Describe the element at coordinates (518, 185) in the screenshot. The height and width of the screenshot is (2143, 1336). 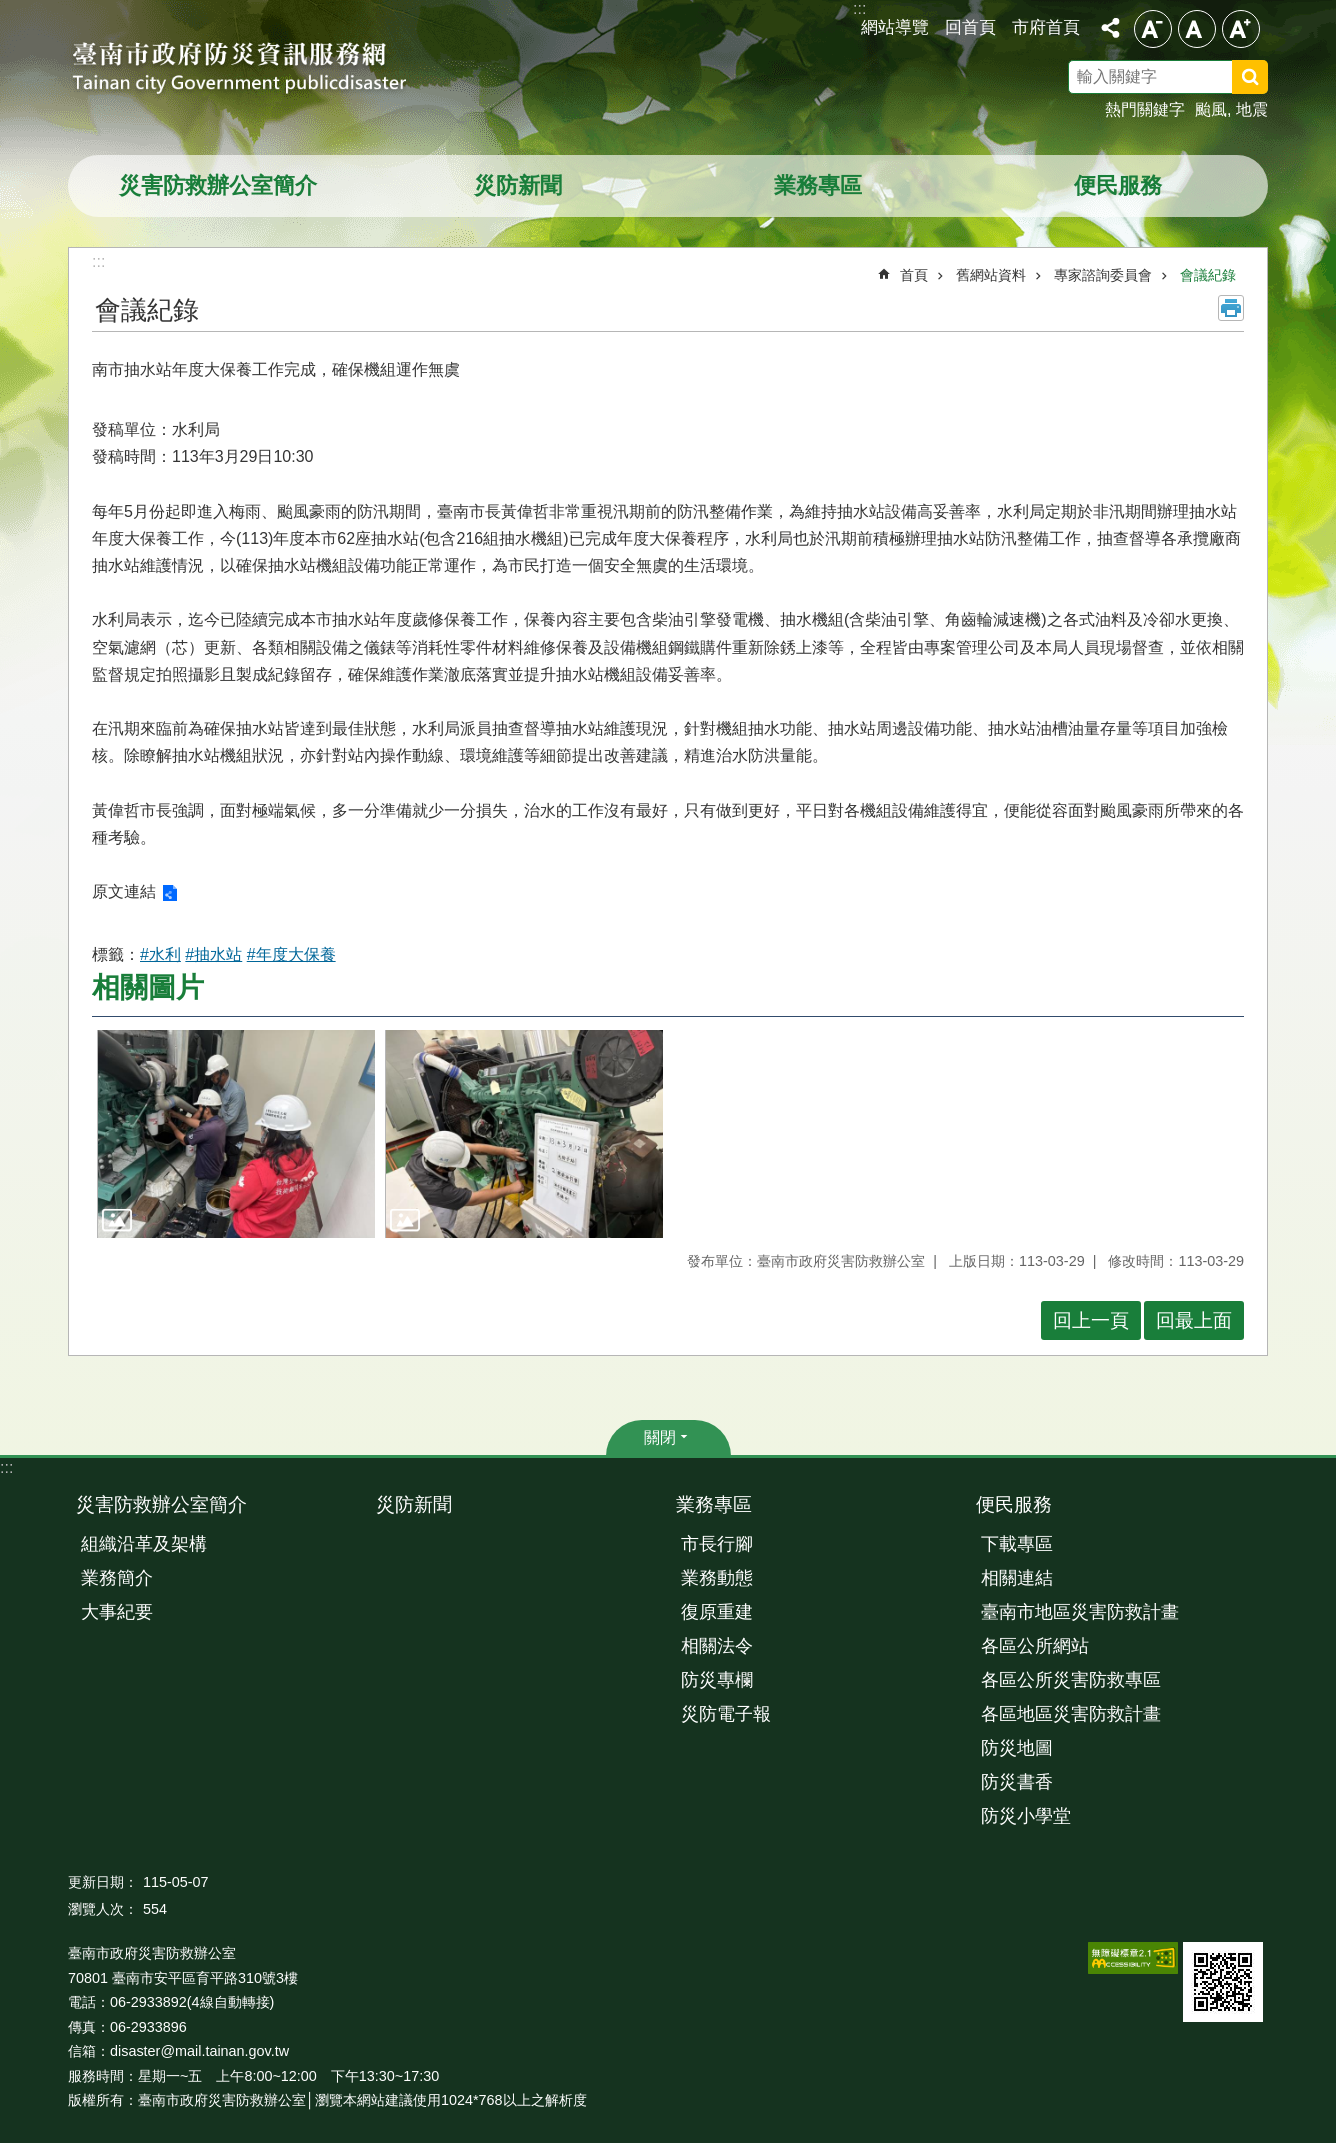
I see `災防新聞` at that location.